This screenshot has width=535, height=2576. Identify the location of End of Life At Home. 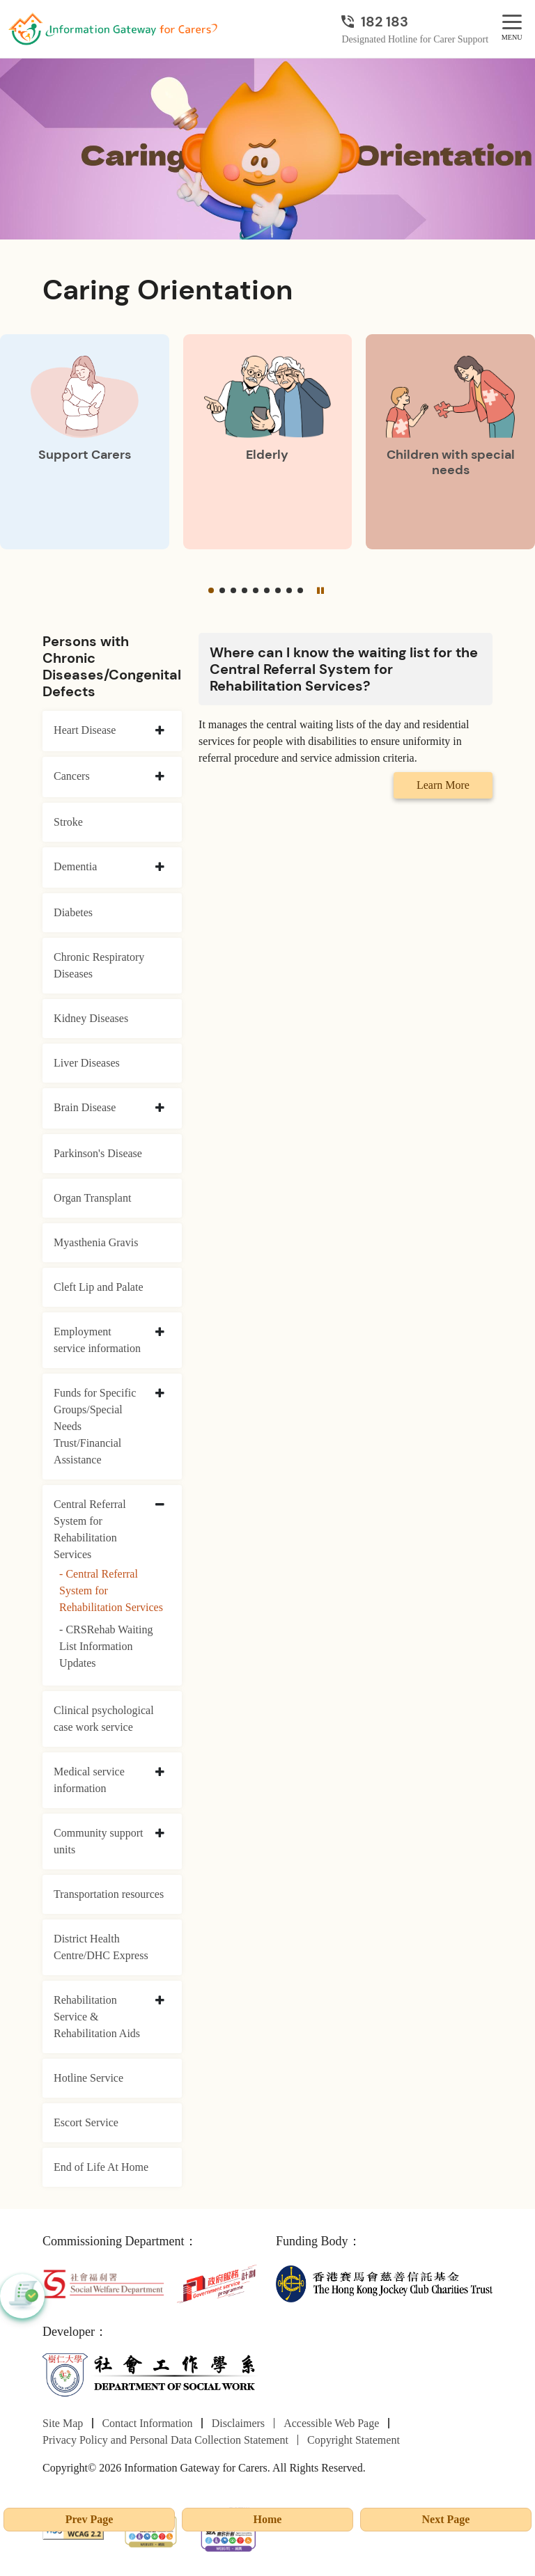
(101, 2167).